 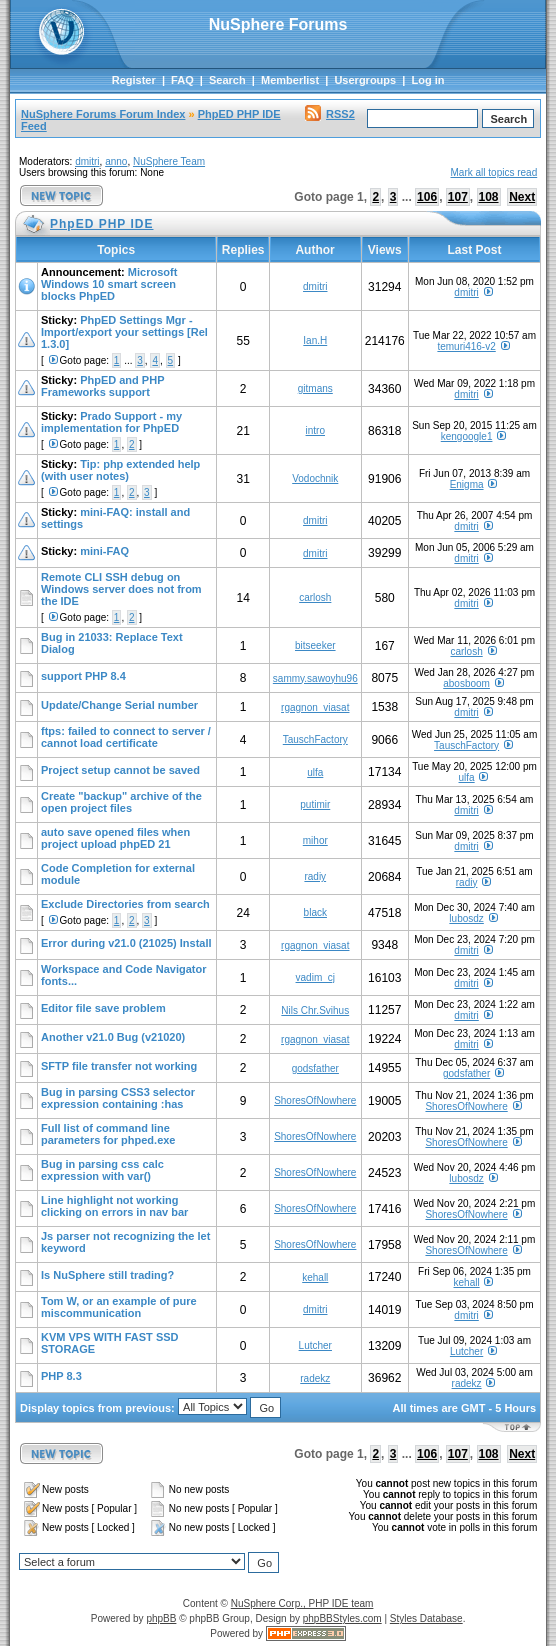 I want to click on Another v21.0 Bug (v21020), so click(x=113, y=1037).